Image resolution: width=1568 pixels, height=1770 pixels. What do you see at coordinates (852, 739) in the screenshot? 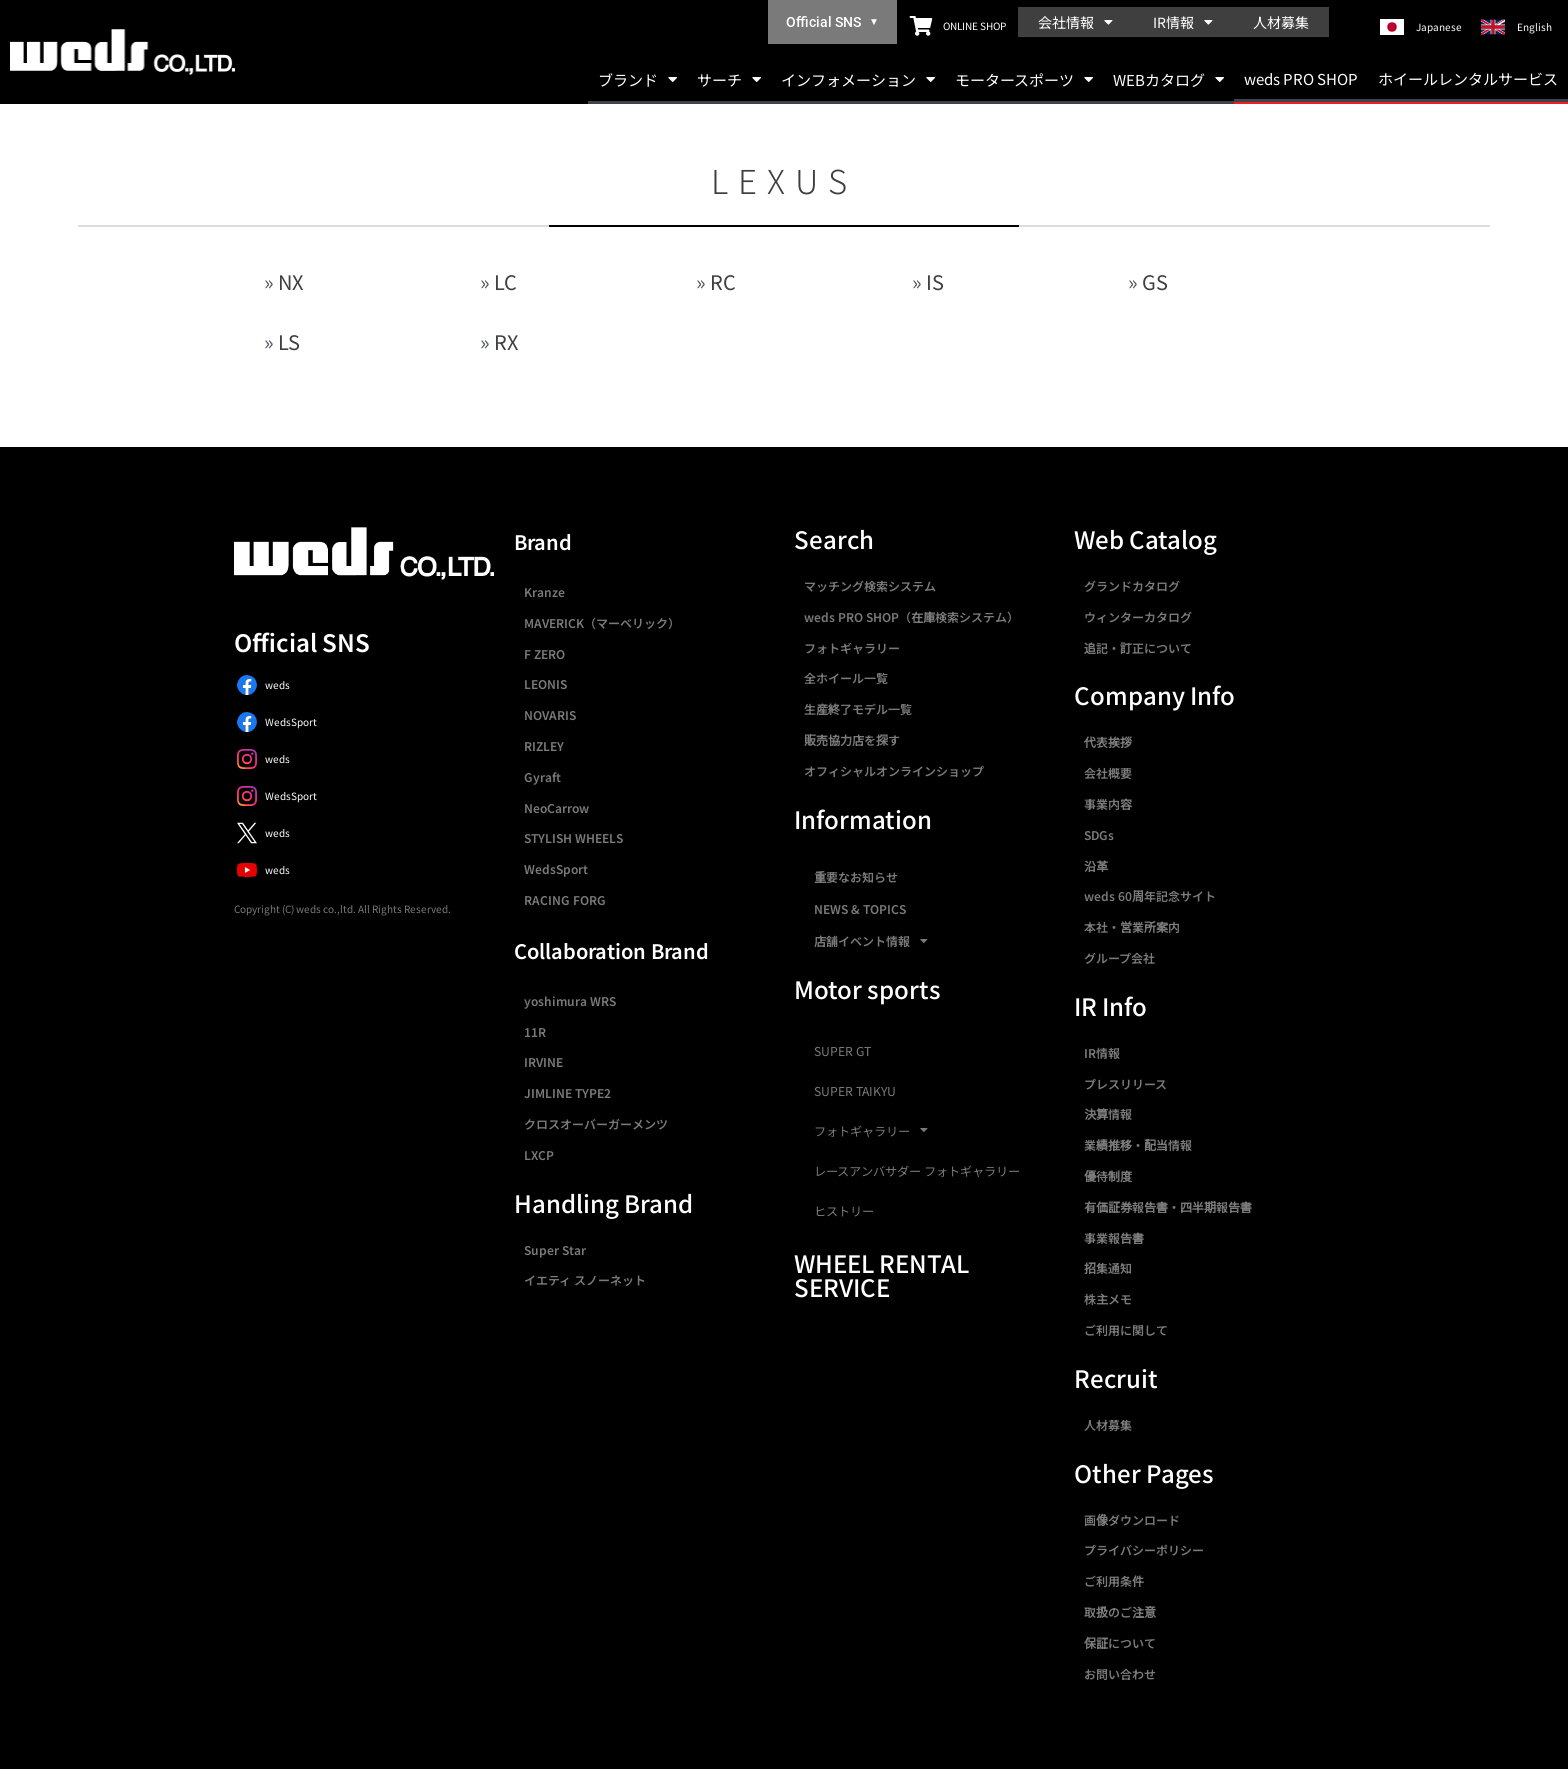
I see `販売協力店を探す` at bounding box center [852, 739].